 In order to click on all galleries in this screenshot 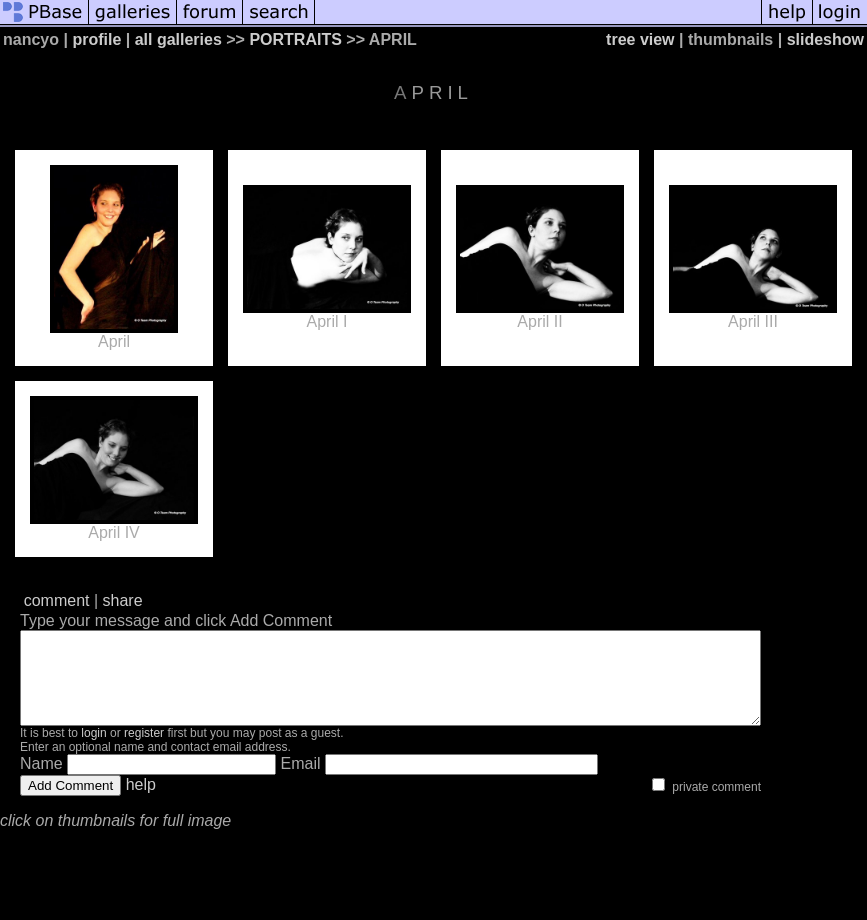, I will do `click(178, 39)`.